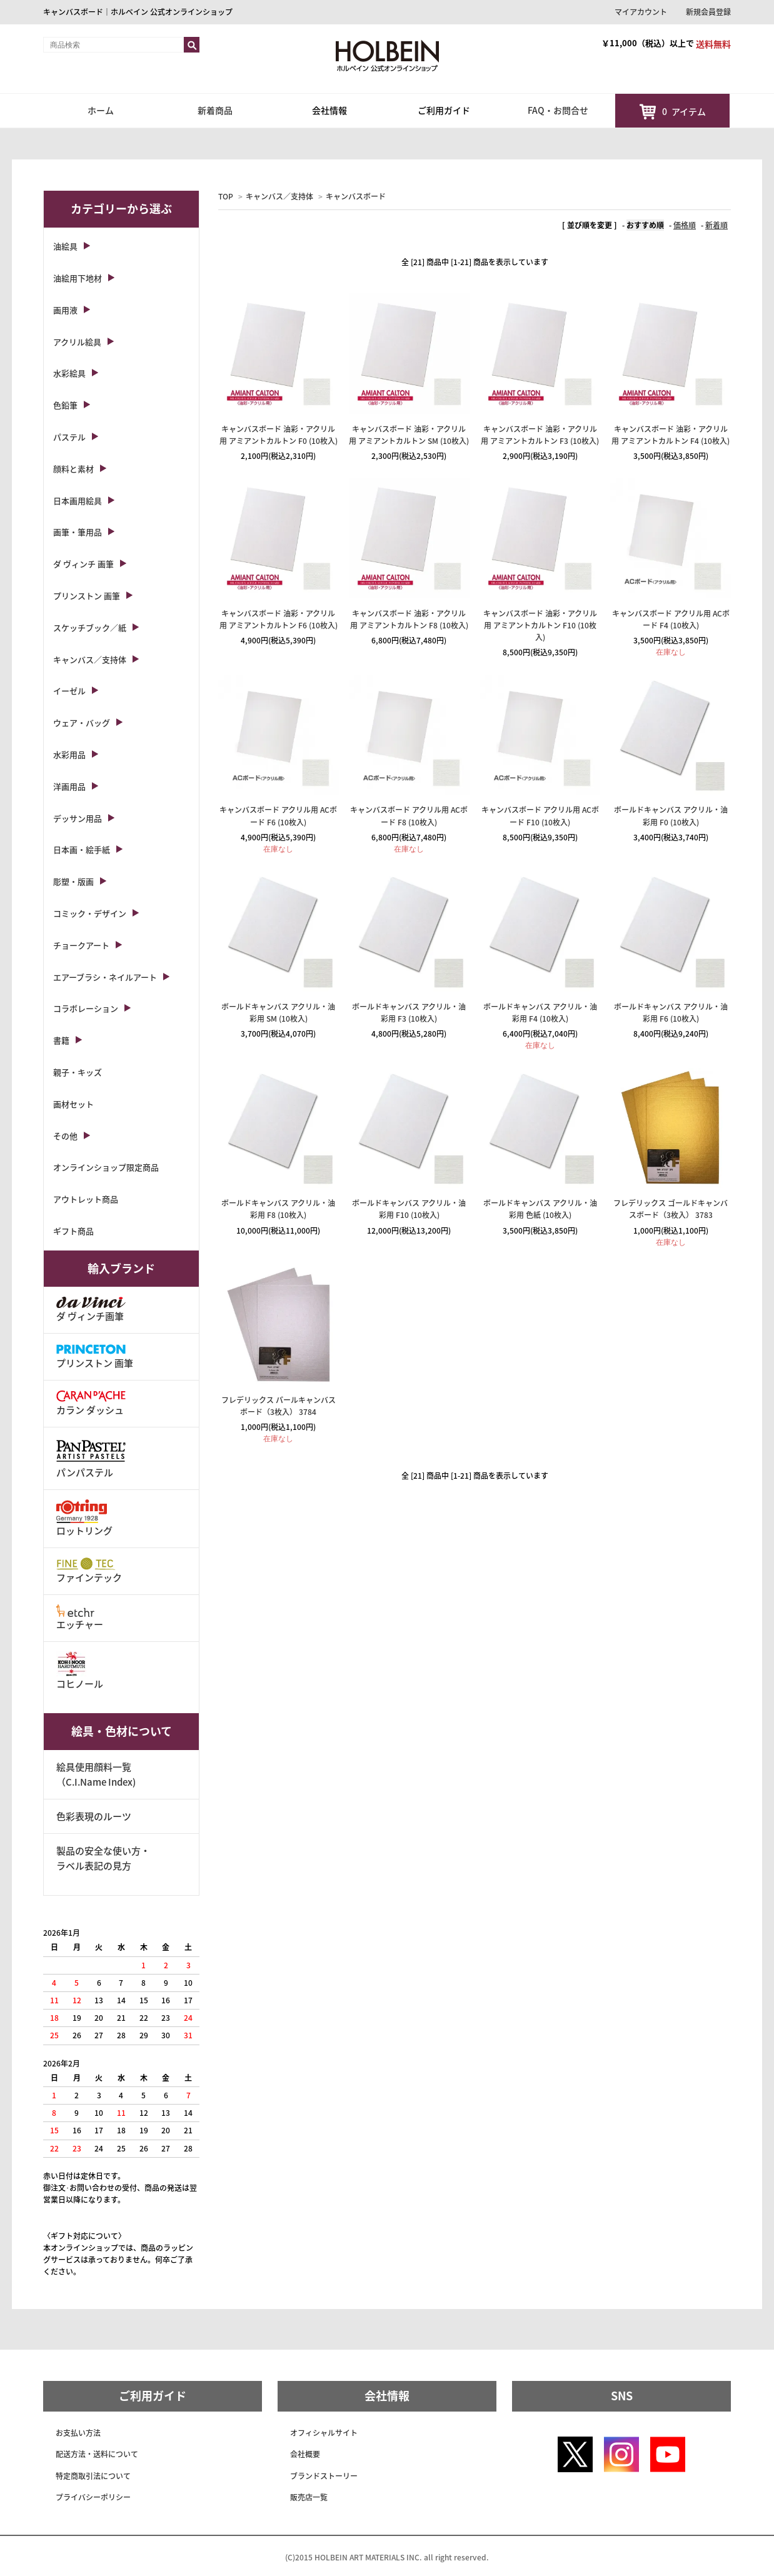  I want to click on オフィシャルサイト, so click(324, 2432).